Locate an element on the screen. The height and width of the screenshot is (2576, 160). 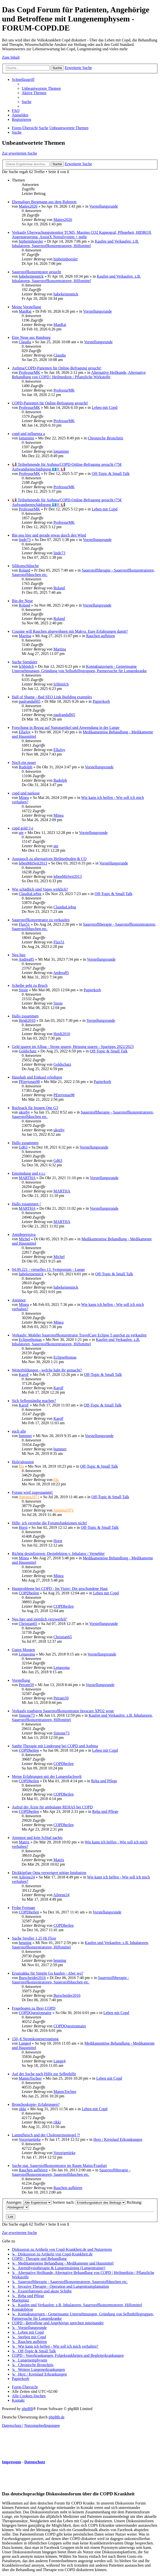
ManRai is located at coordinates (25, 311).